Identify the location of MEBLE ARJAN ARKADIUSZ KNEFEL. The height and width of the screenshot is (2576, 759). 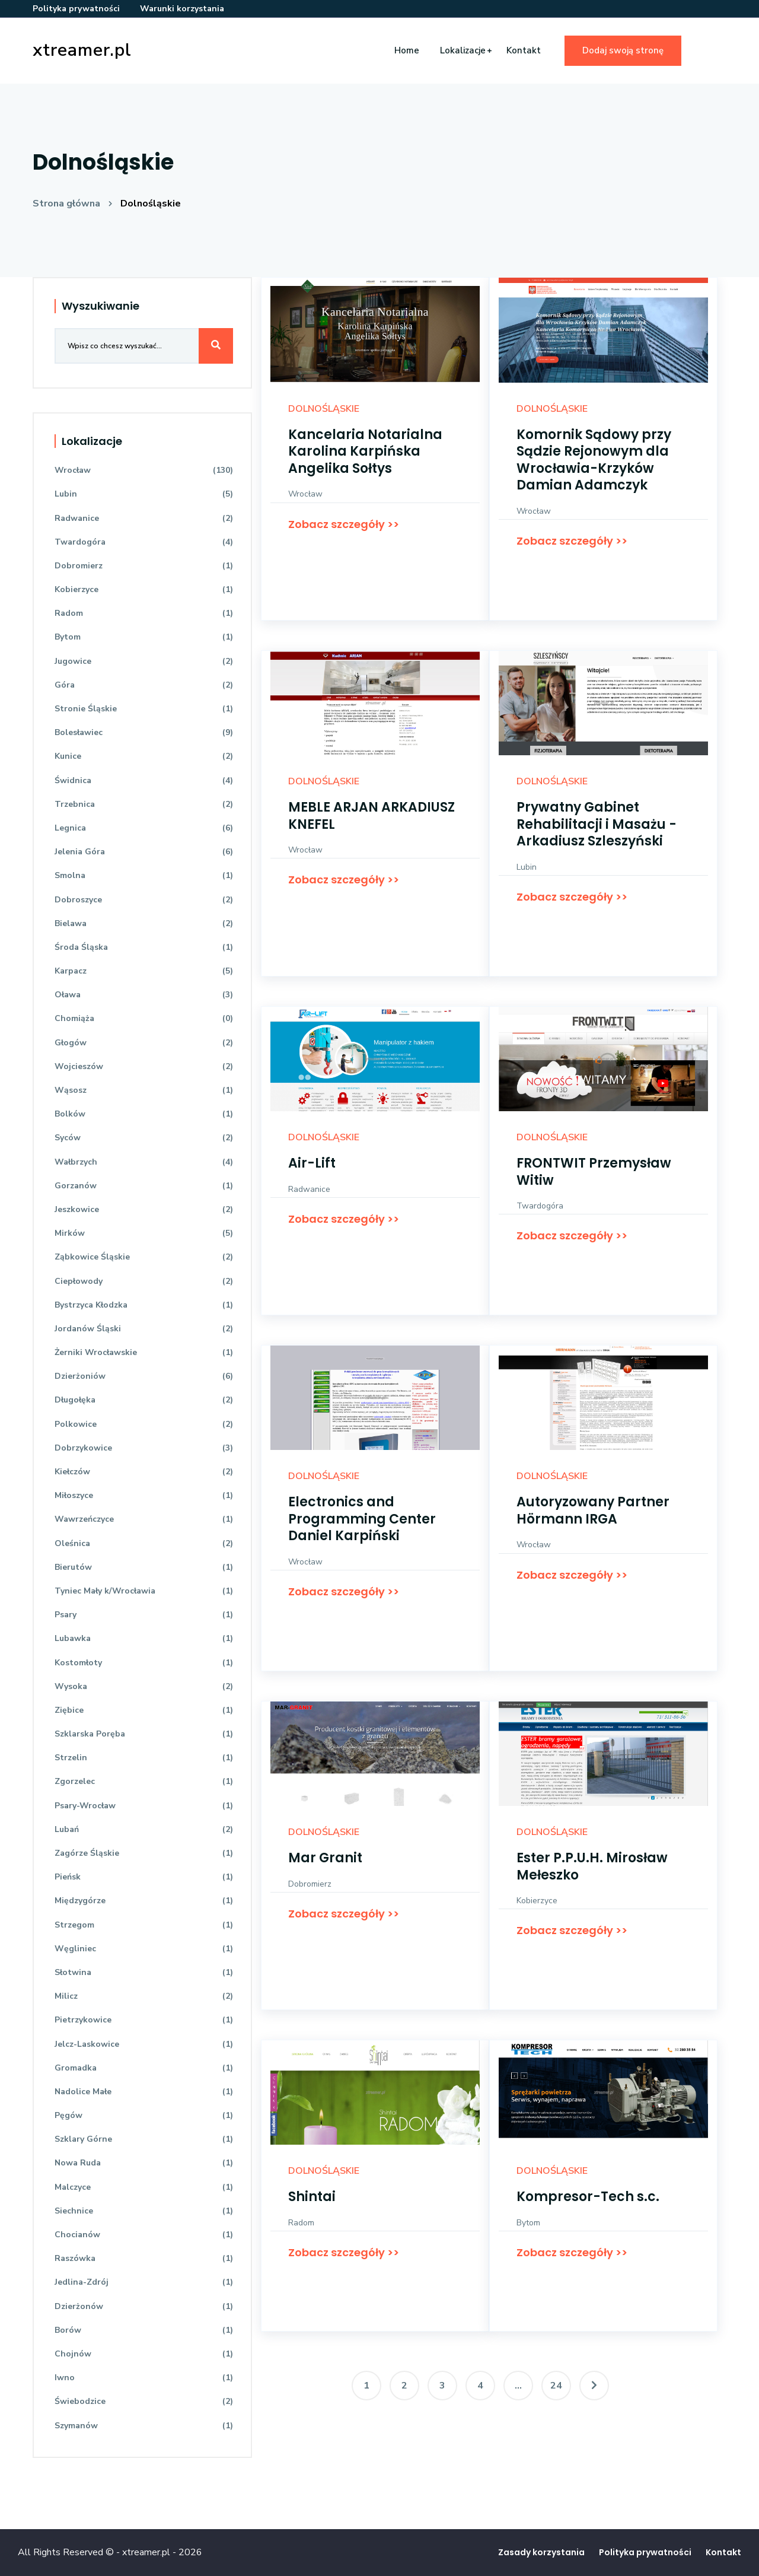
(371, 816).